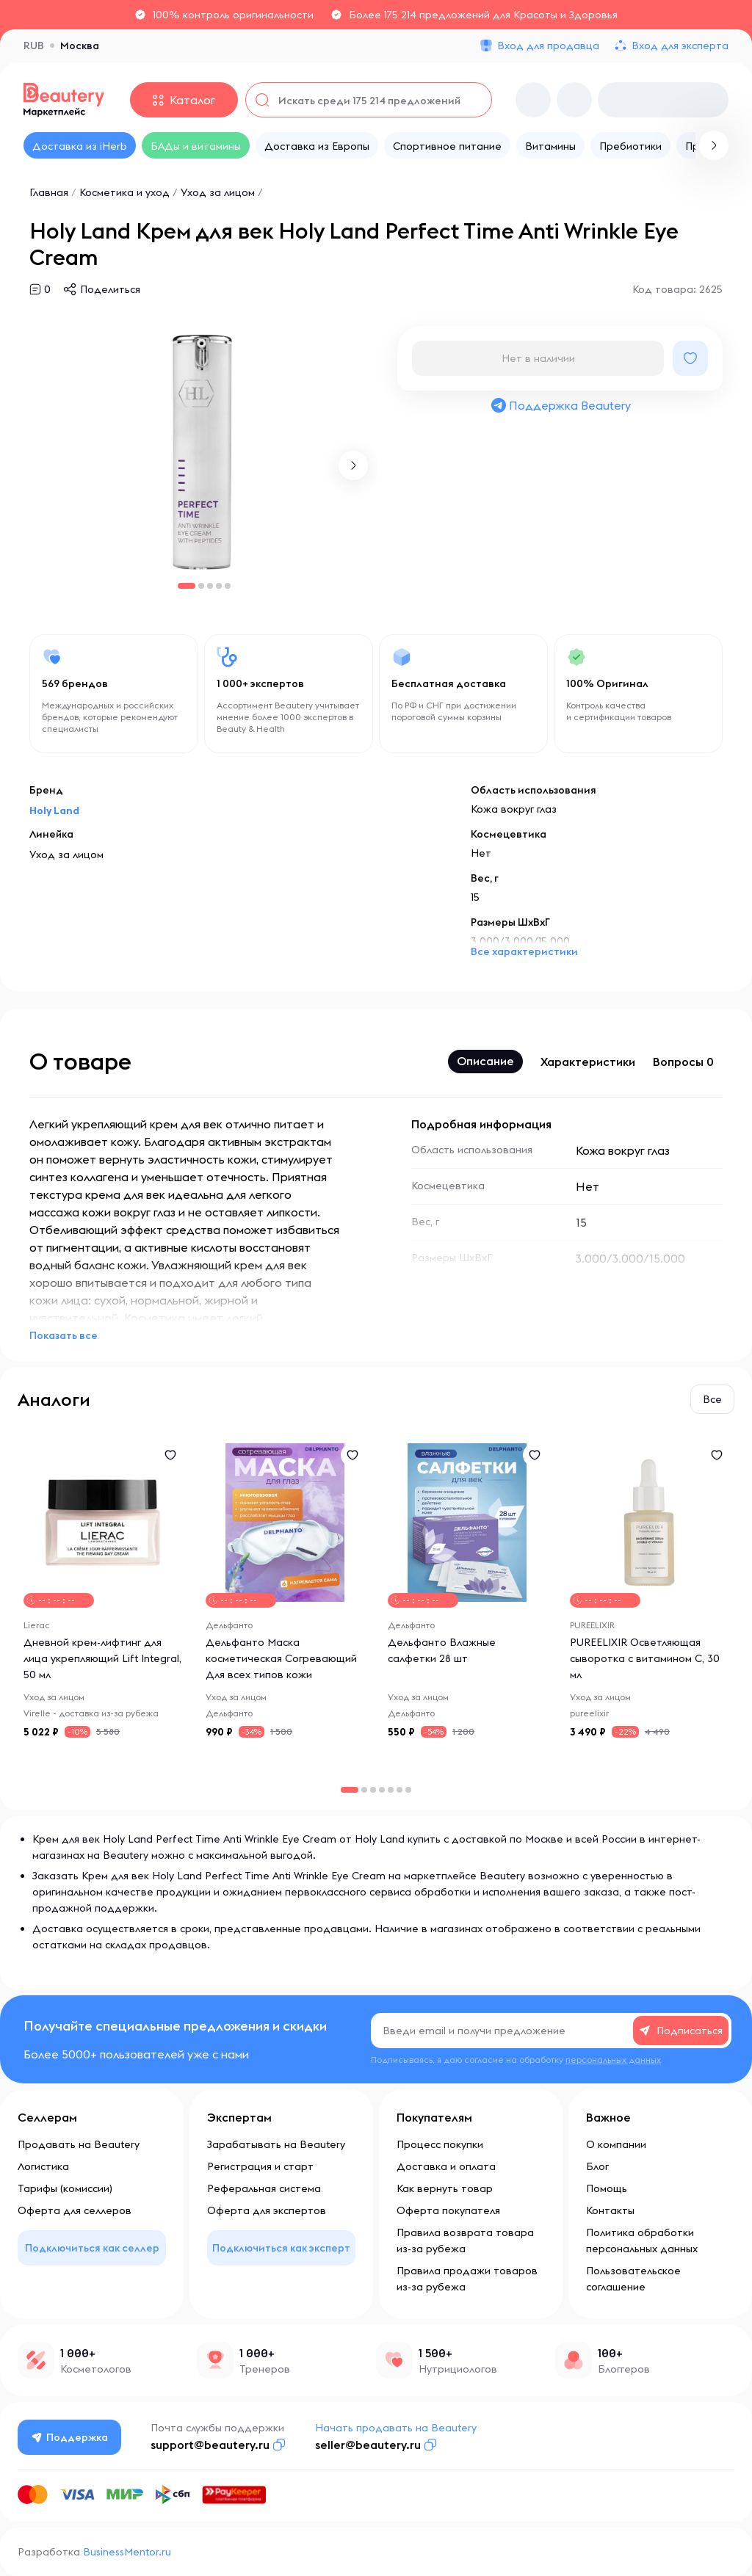 Image resolution: width=752 pixels, height=2576 pixels. What do you see at coordinates (610, 2210) in the screenshot?
I see `Контакты` at bounding box center [610, 2210].